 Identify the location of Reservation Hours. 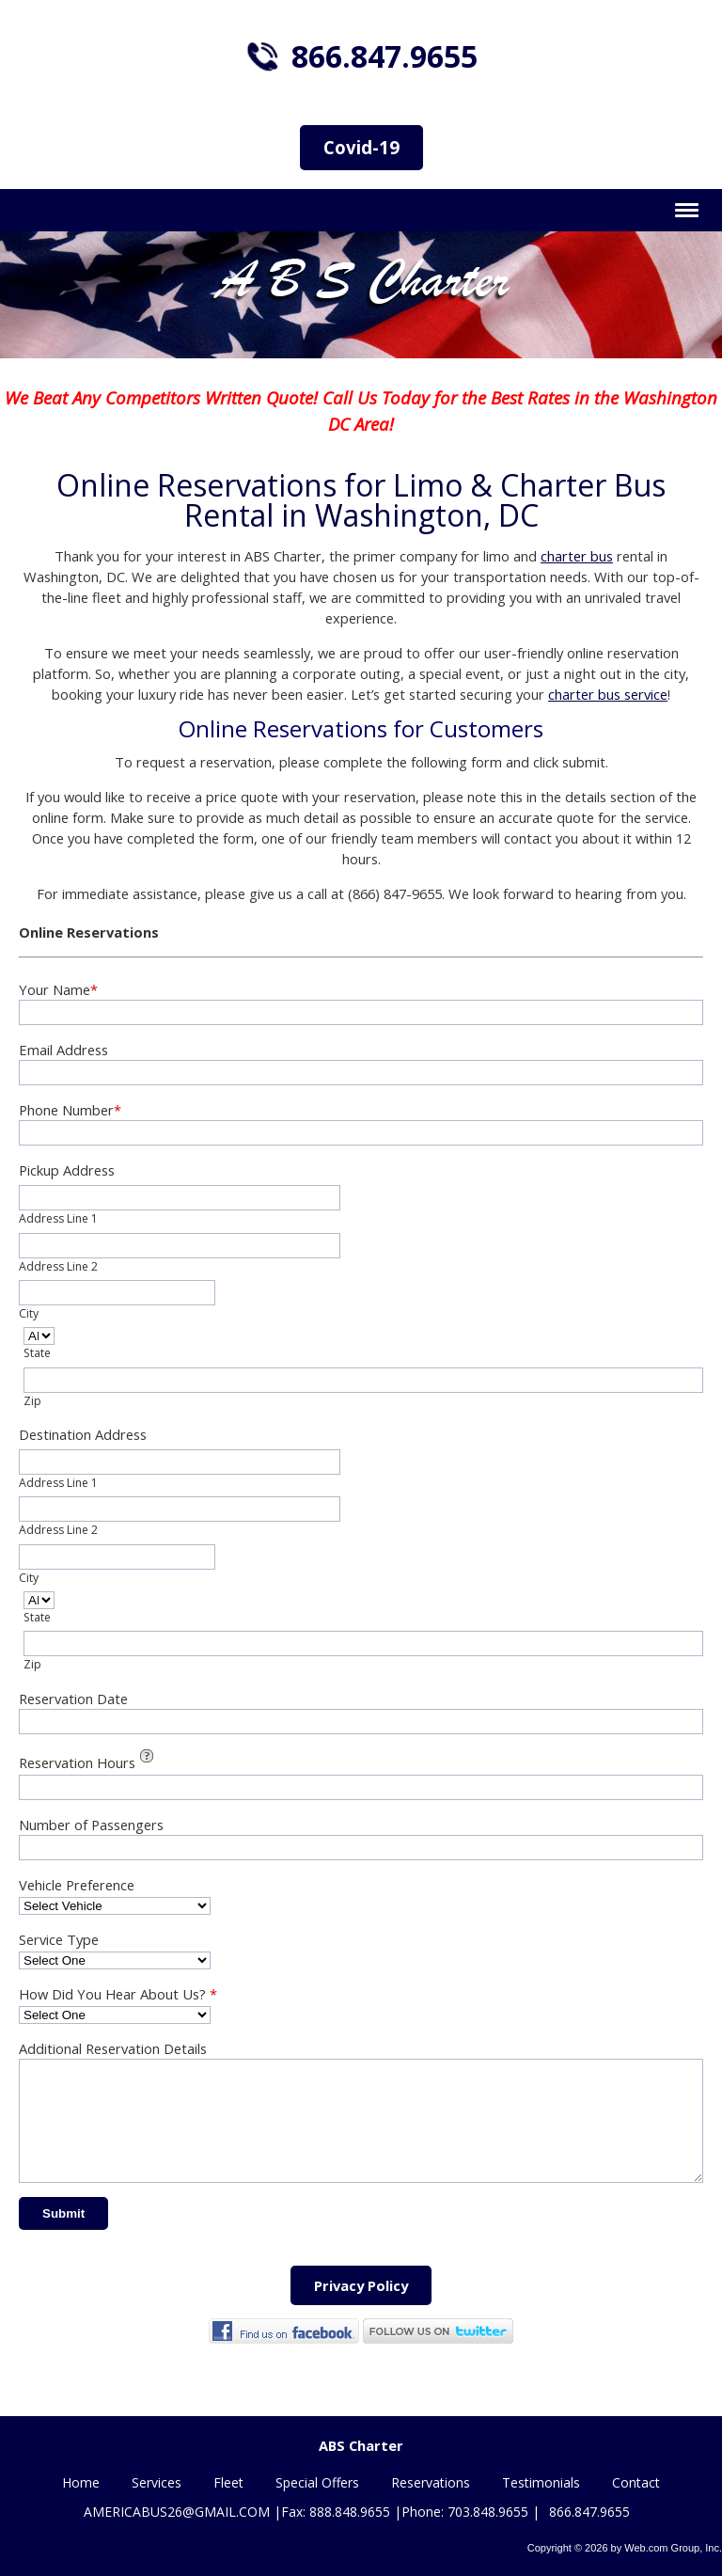
(90, 1761).